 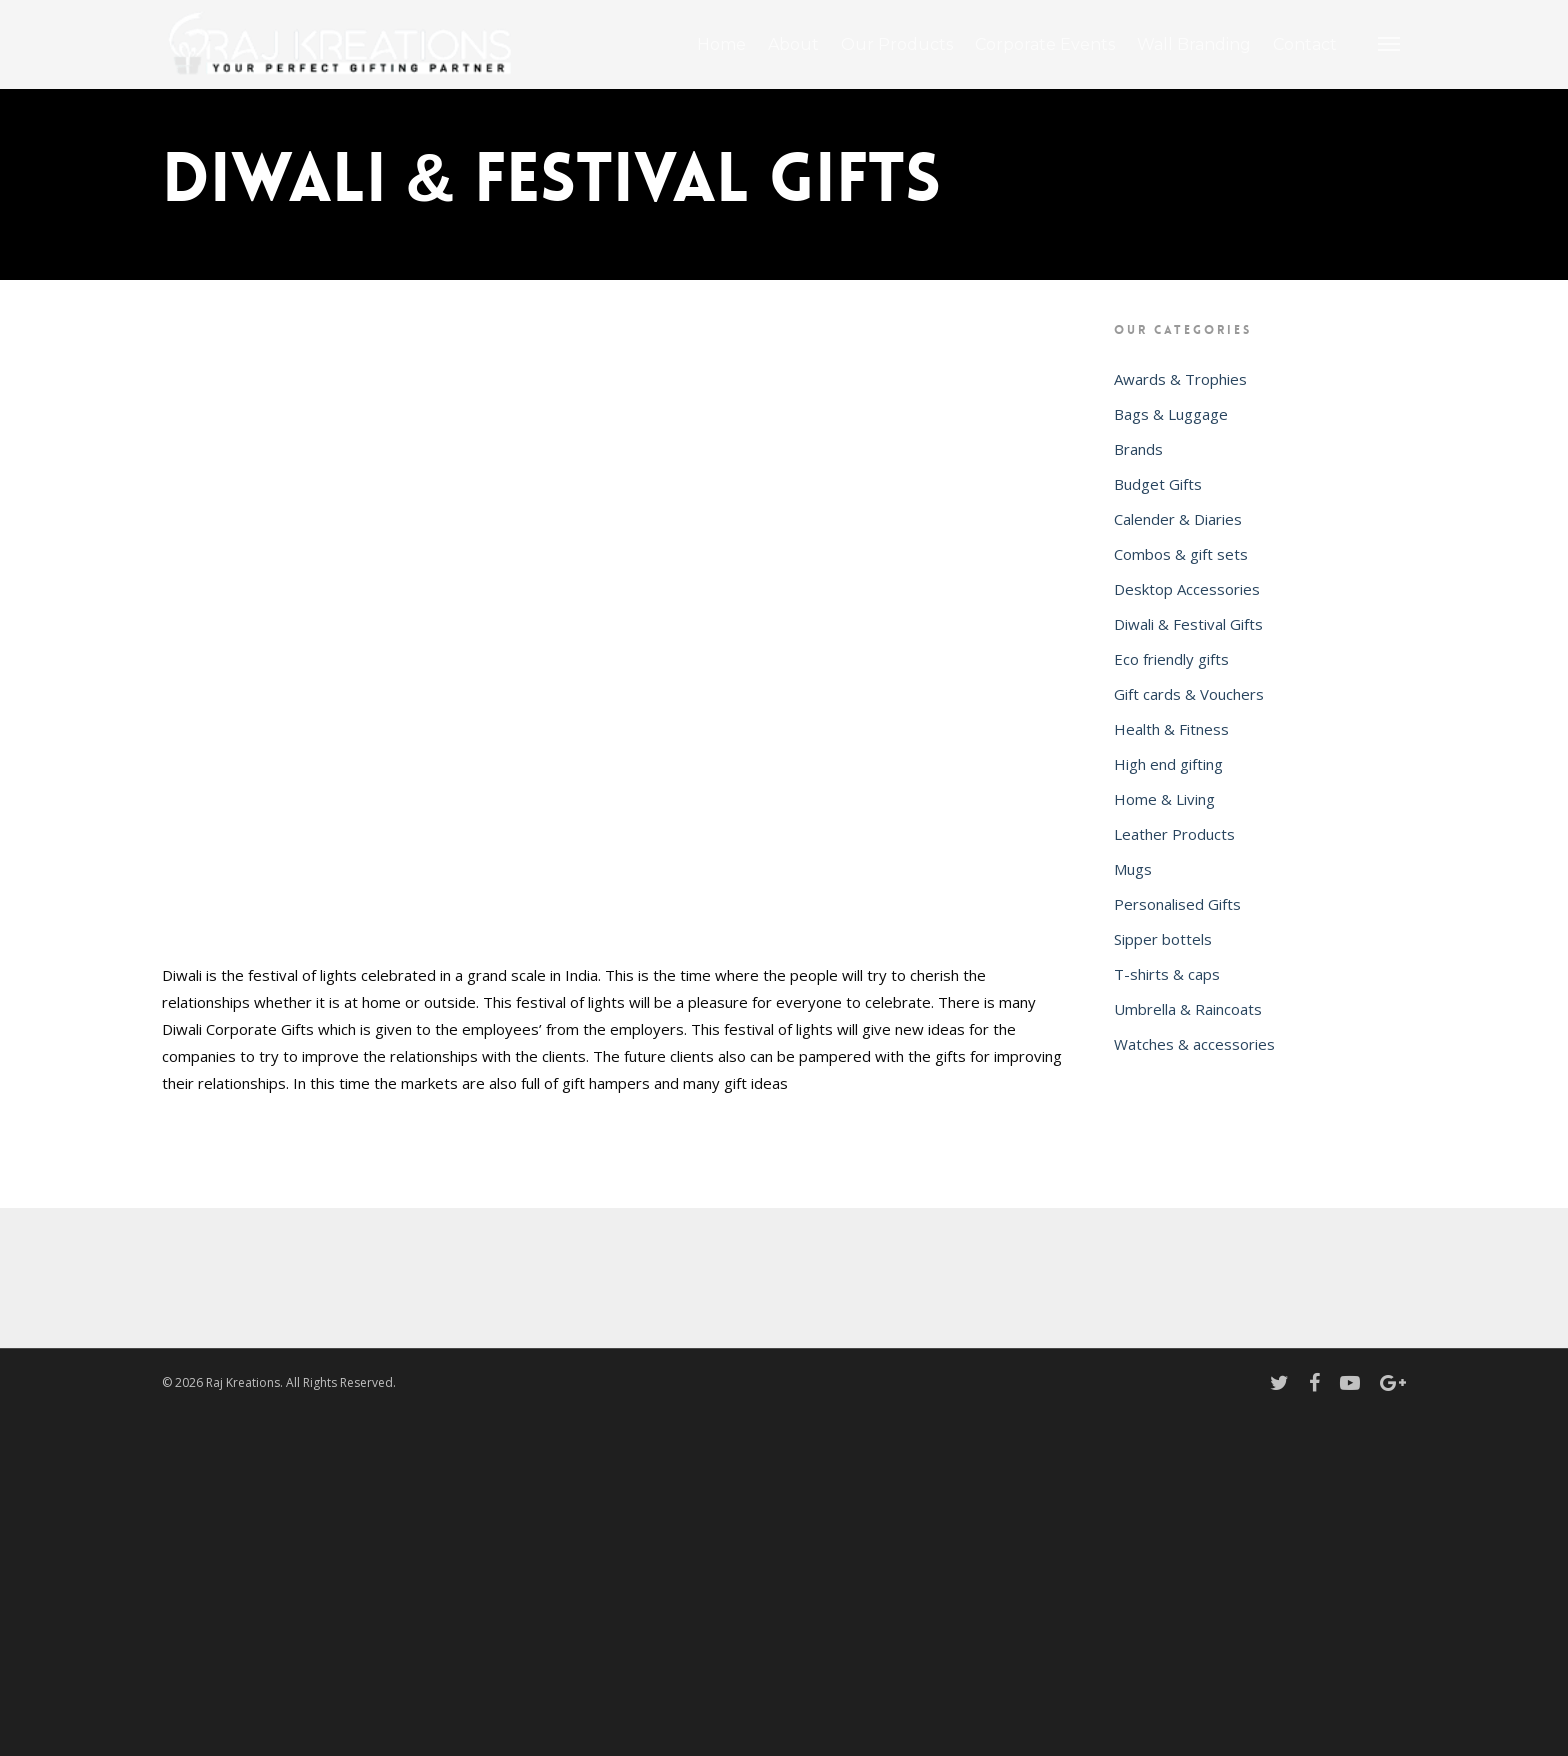 What do you see at coordinates (1045, 44) in the screenshot?
I see `Corporate Events` at bounding box center [1045, 44].